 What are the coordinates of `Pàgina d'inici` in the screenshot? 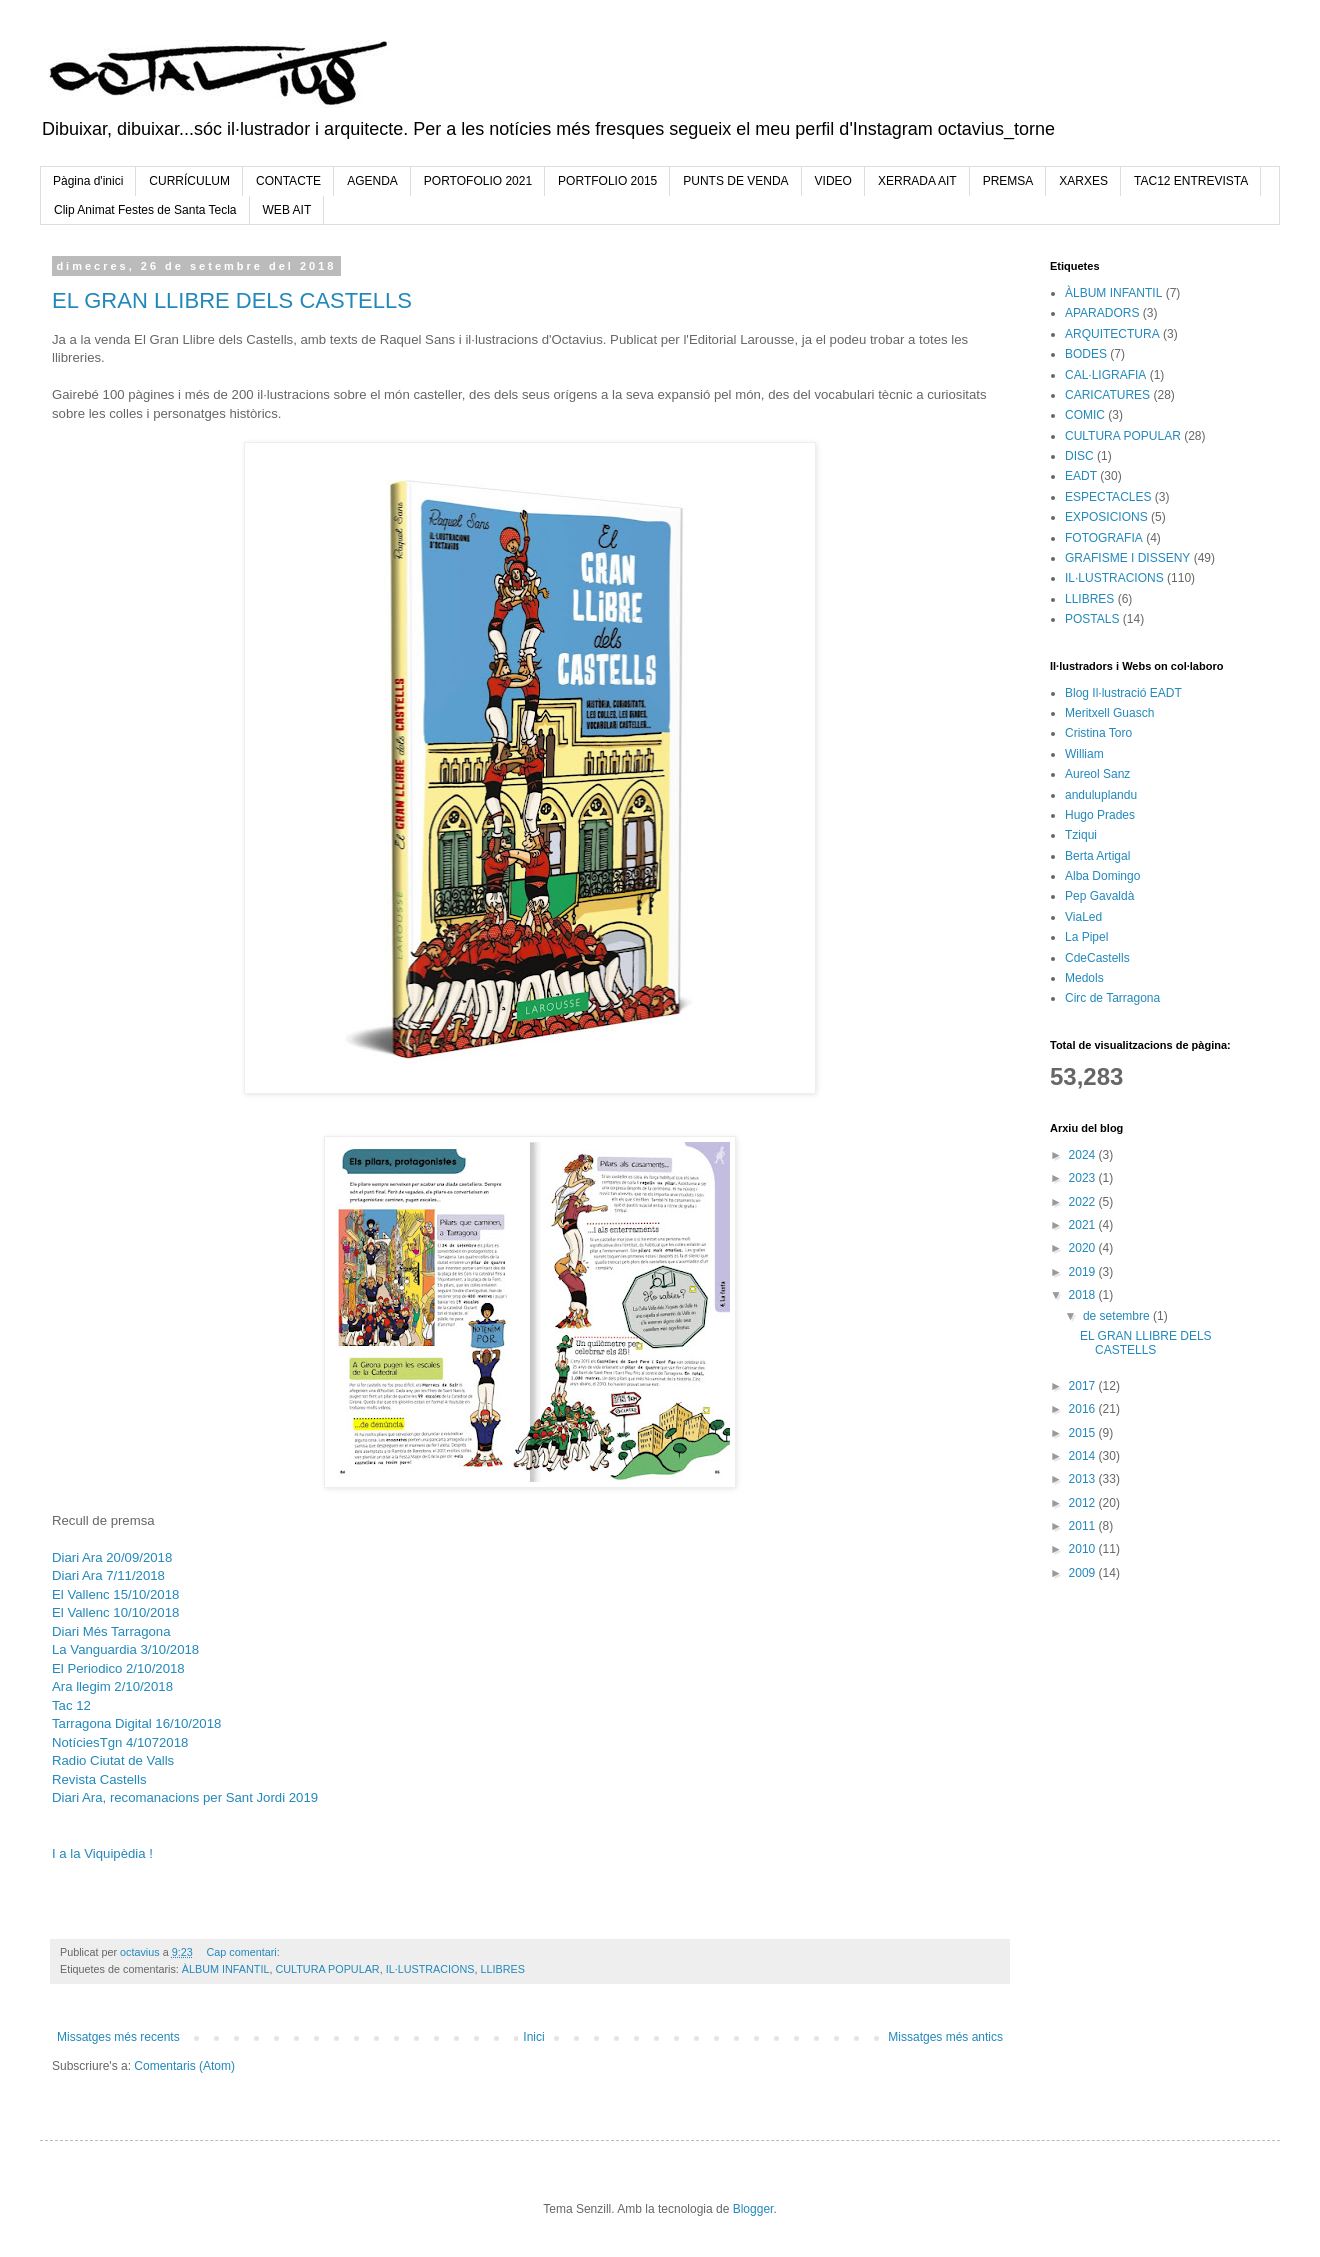 It's located at (88, 181).